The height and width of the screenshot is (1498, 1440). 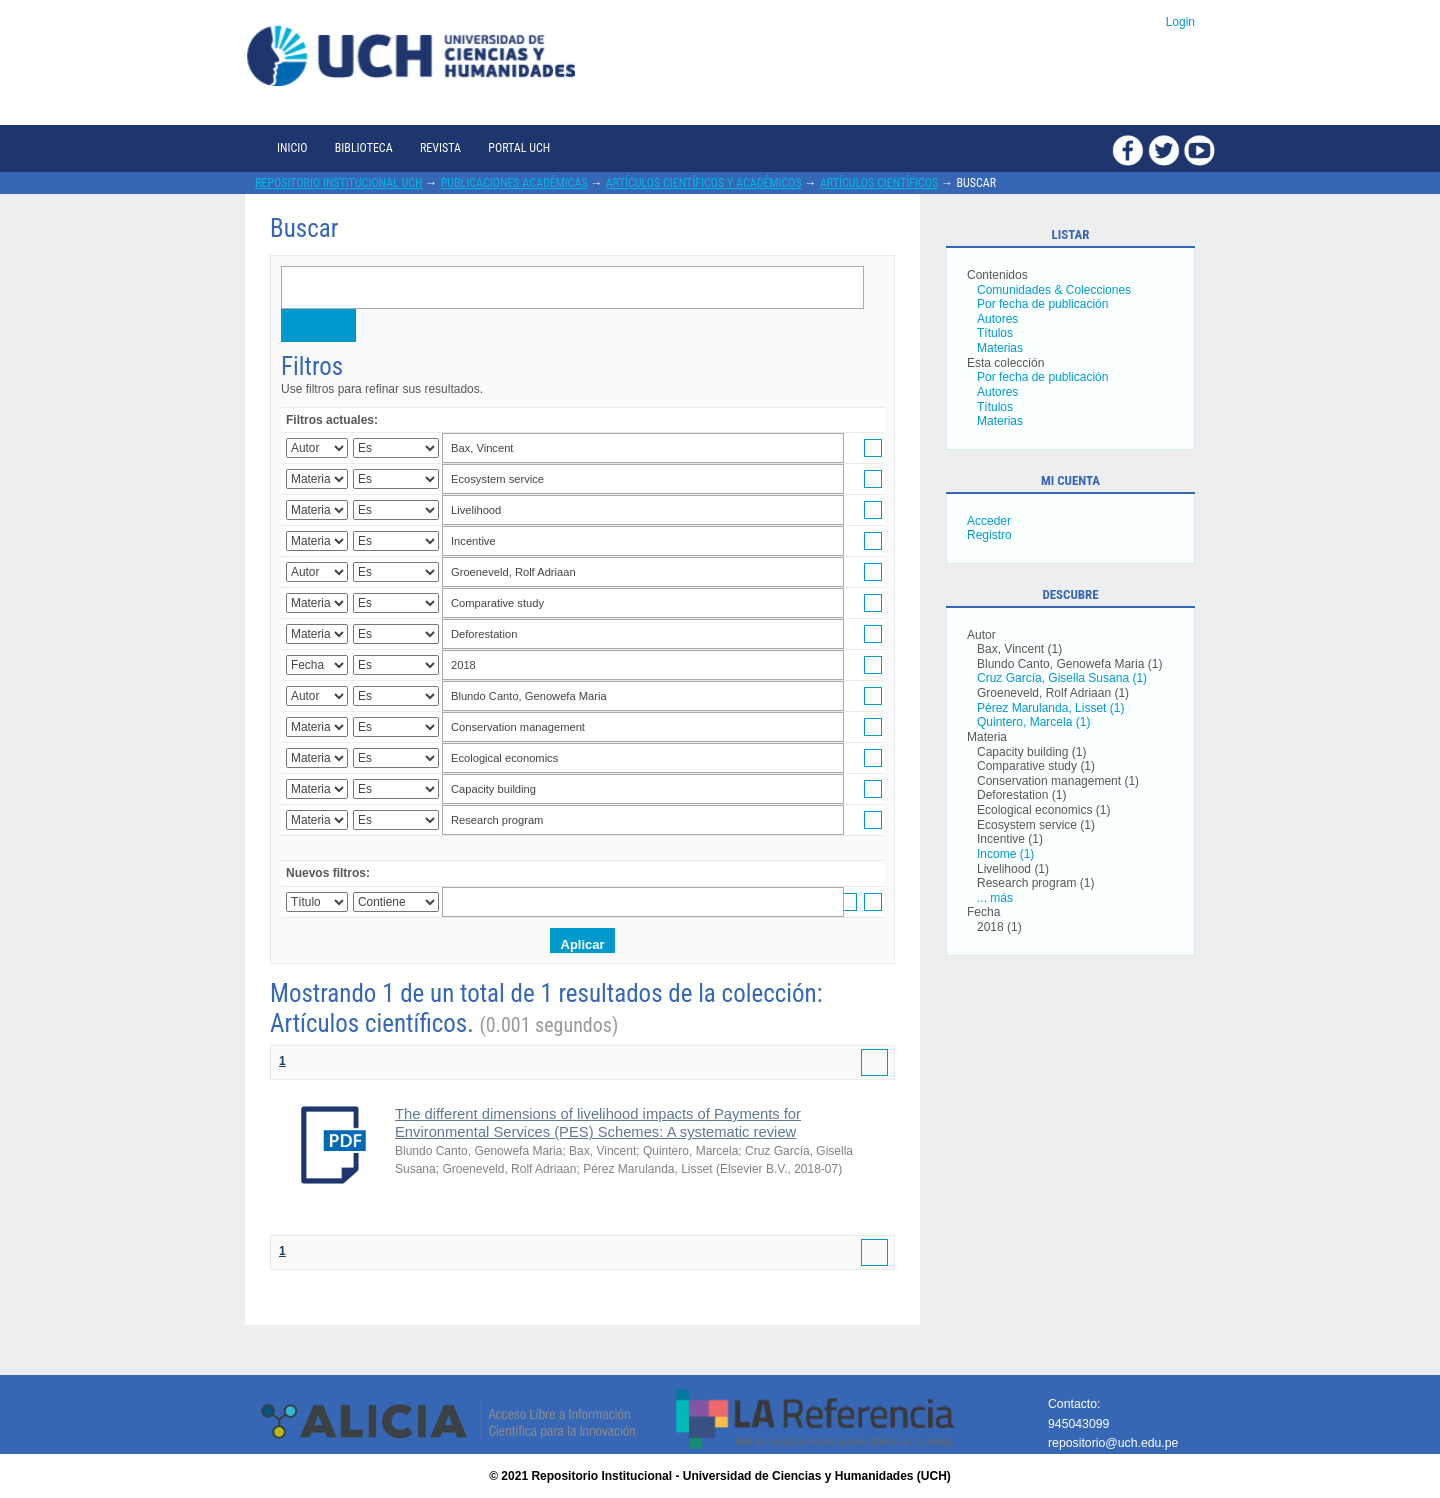 What do you see at coordinates (879, 183) in the screenshot?
I see `Artículos científicos` at bounding box center [879, 183].